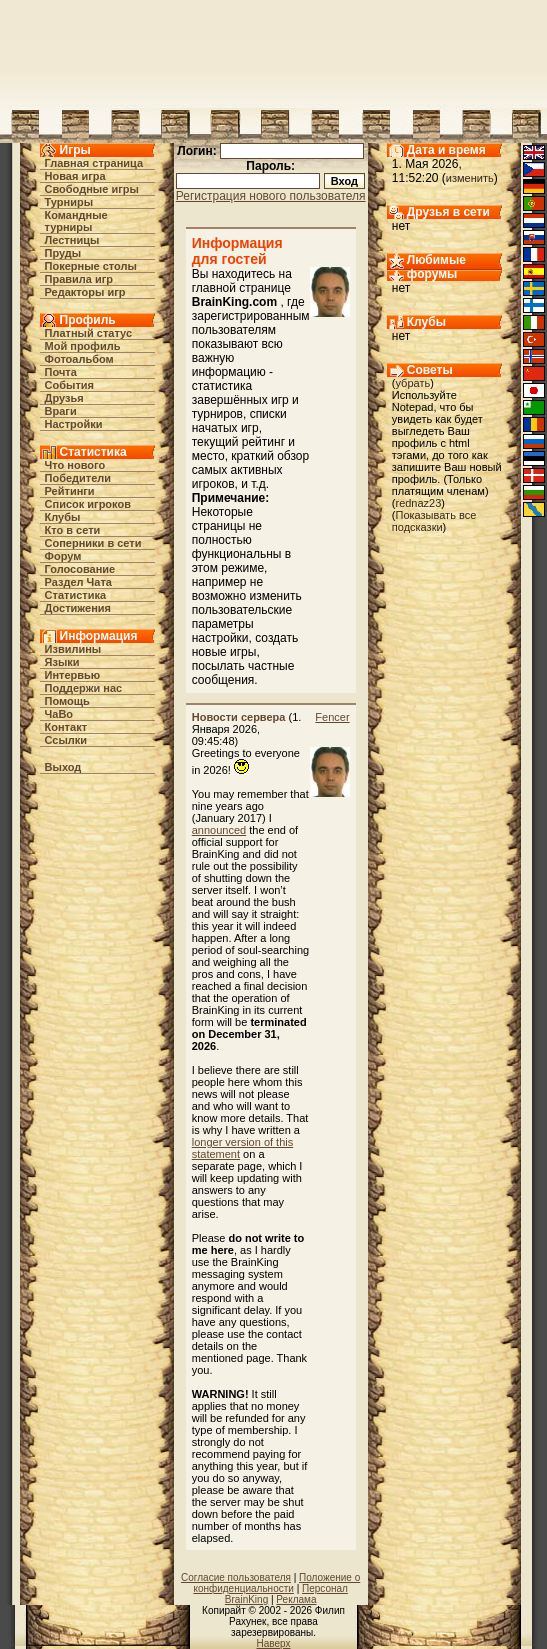 This screenshot has width=547, height=1649. I want to click on Регистрация нового пользователя, so click(271, 196).